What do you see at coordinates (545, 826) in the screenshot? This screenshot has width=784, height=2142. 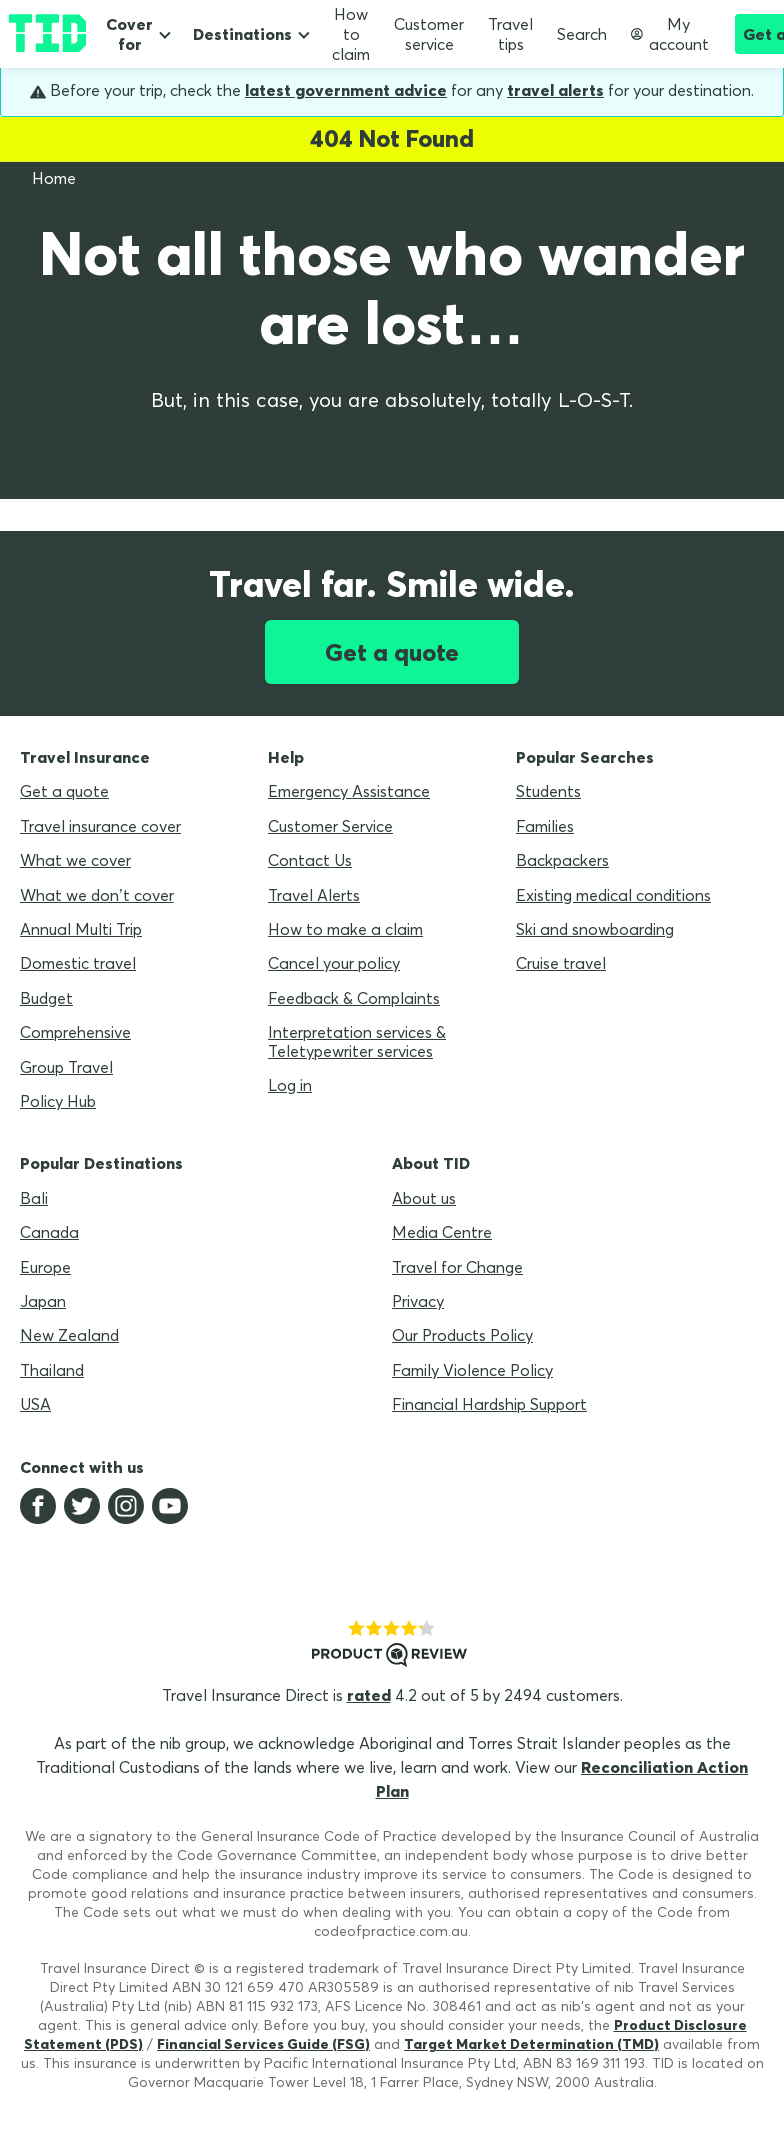 I see `Families` at bounding box center [545, 826].